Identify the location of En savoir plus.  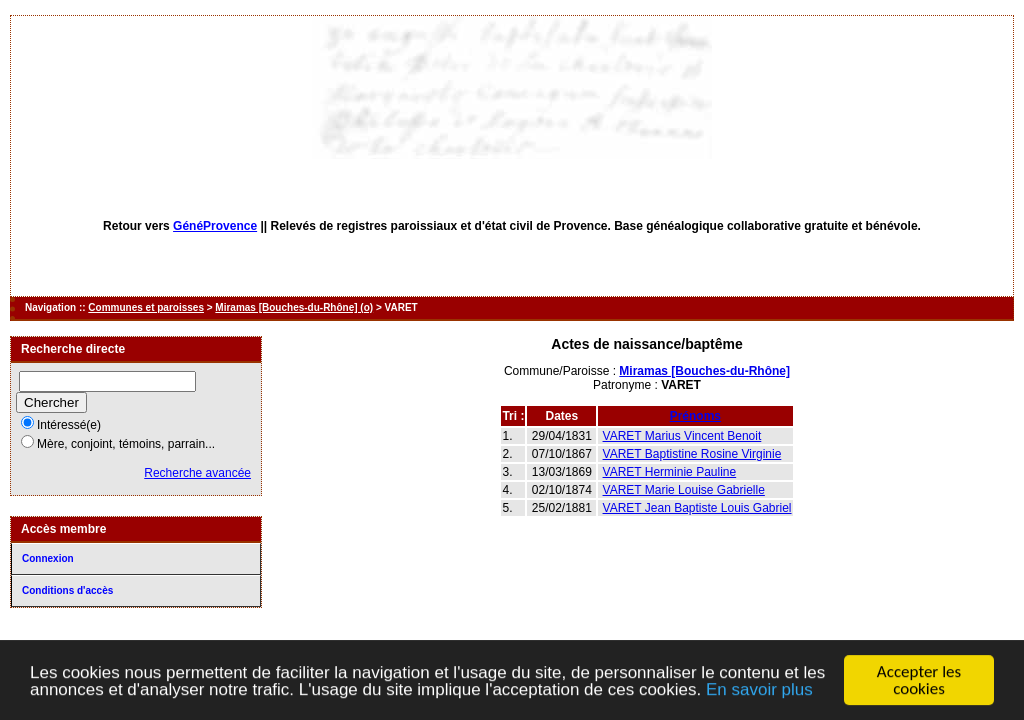
(759, 690).